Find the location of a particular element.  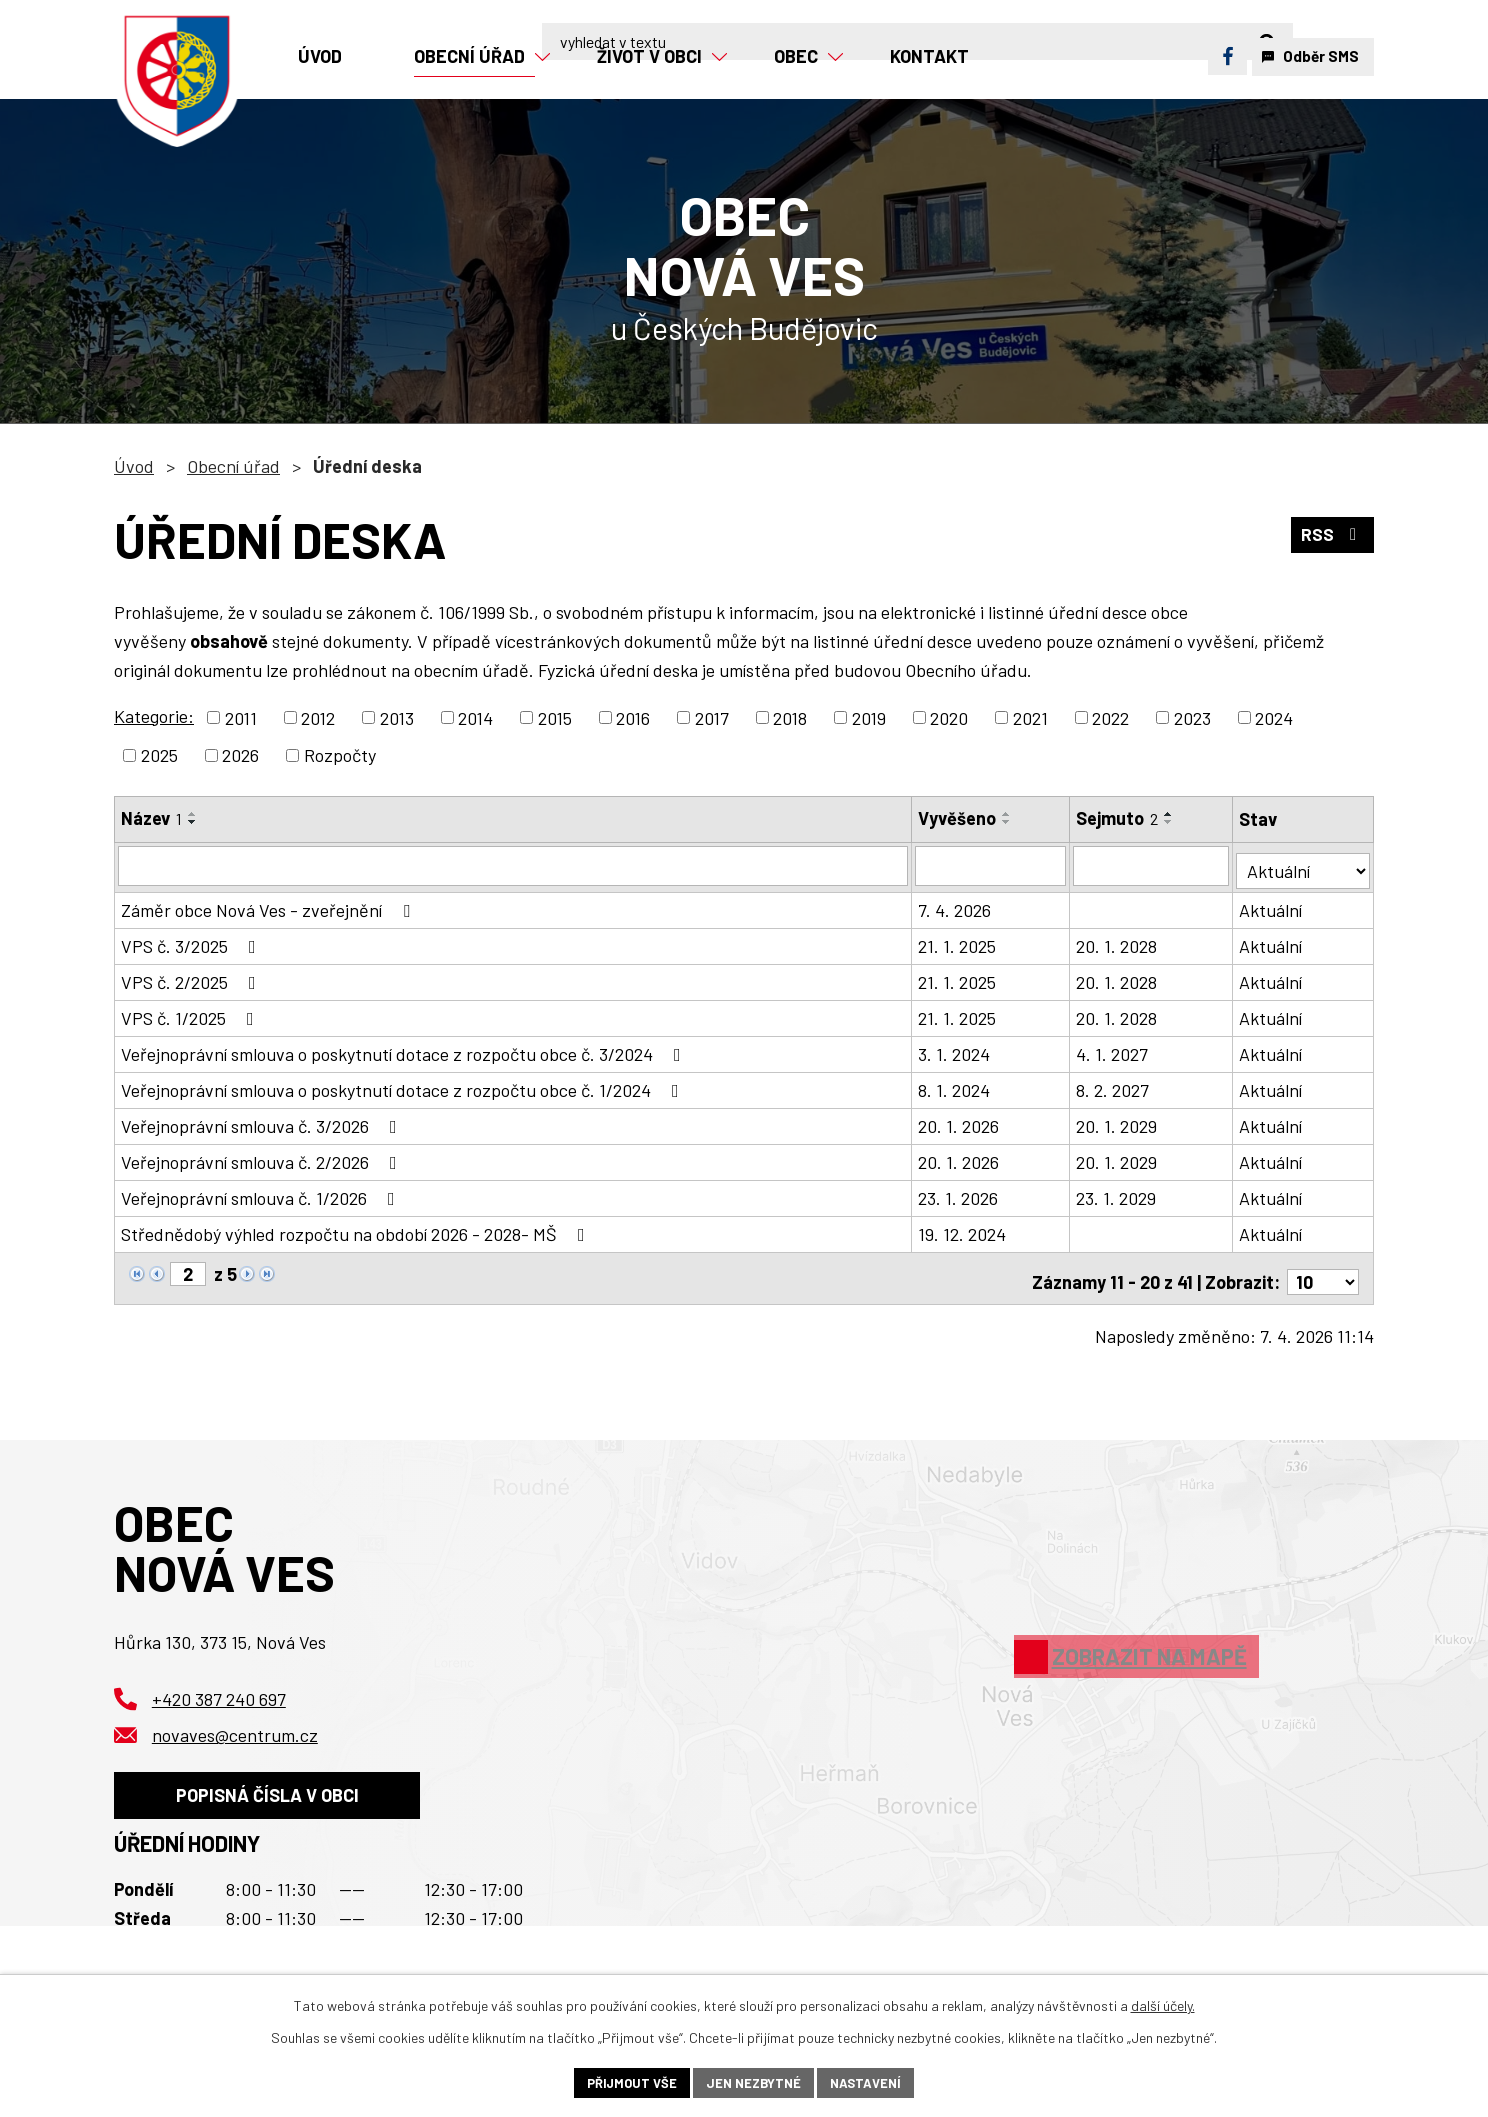

Název is located at coordinates (151, 818).